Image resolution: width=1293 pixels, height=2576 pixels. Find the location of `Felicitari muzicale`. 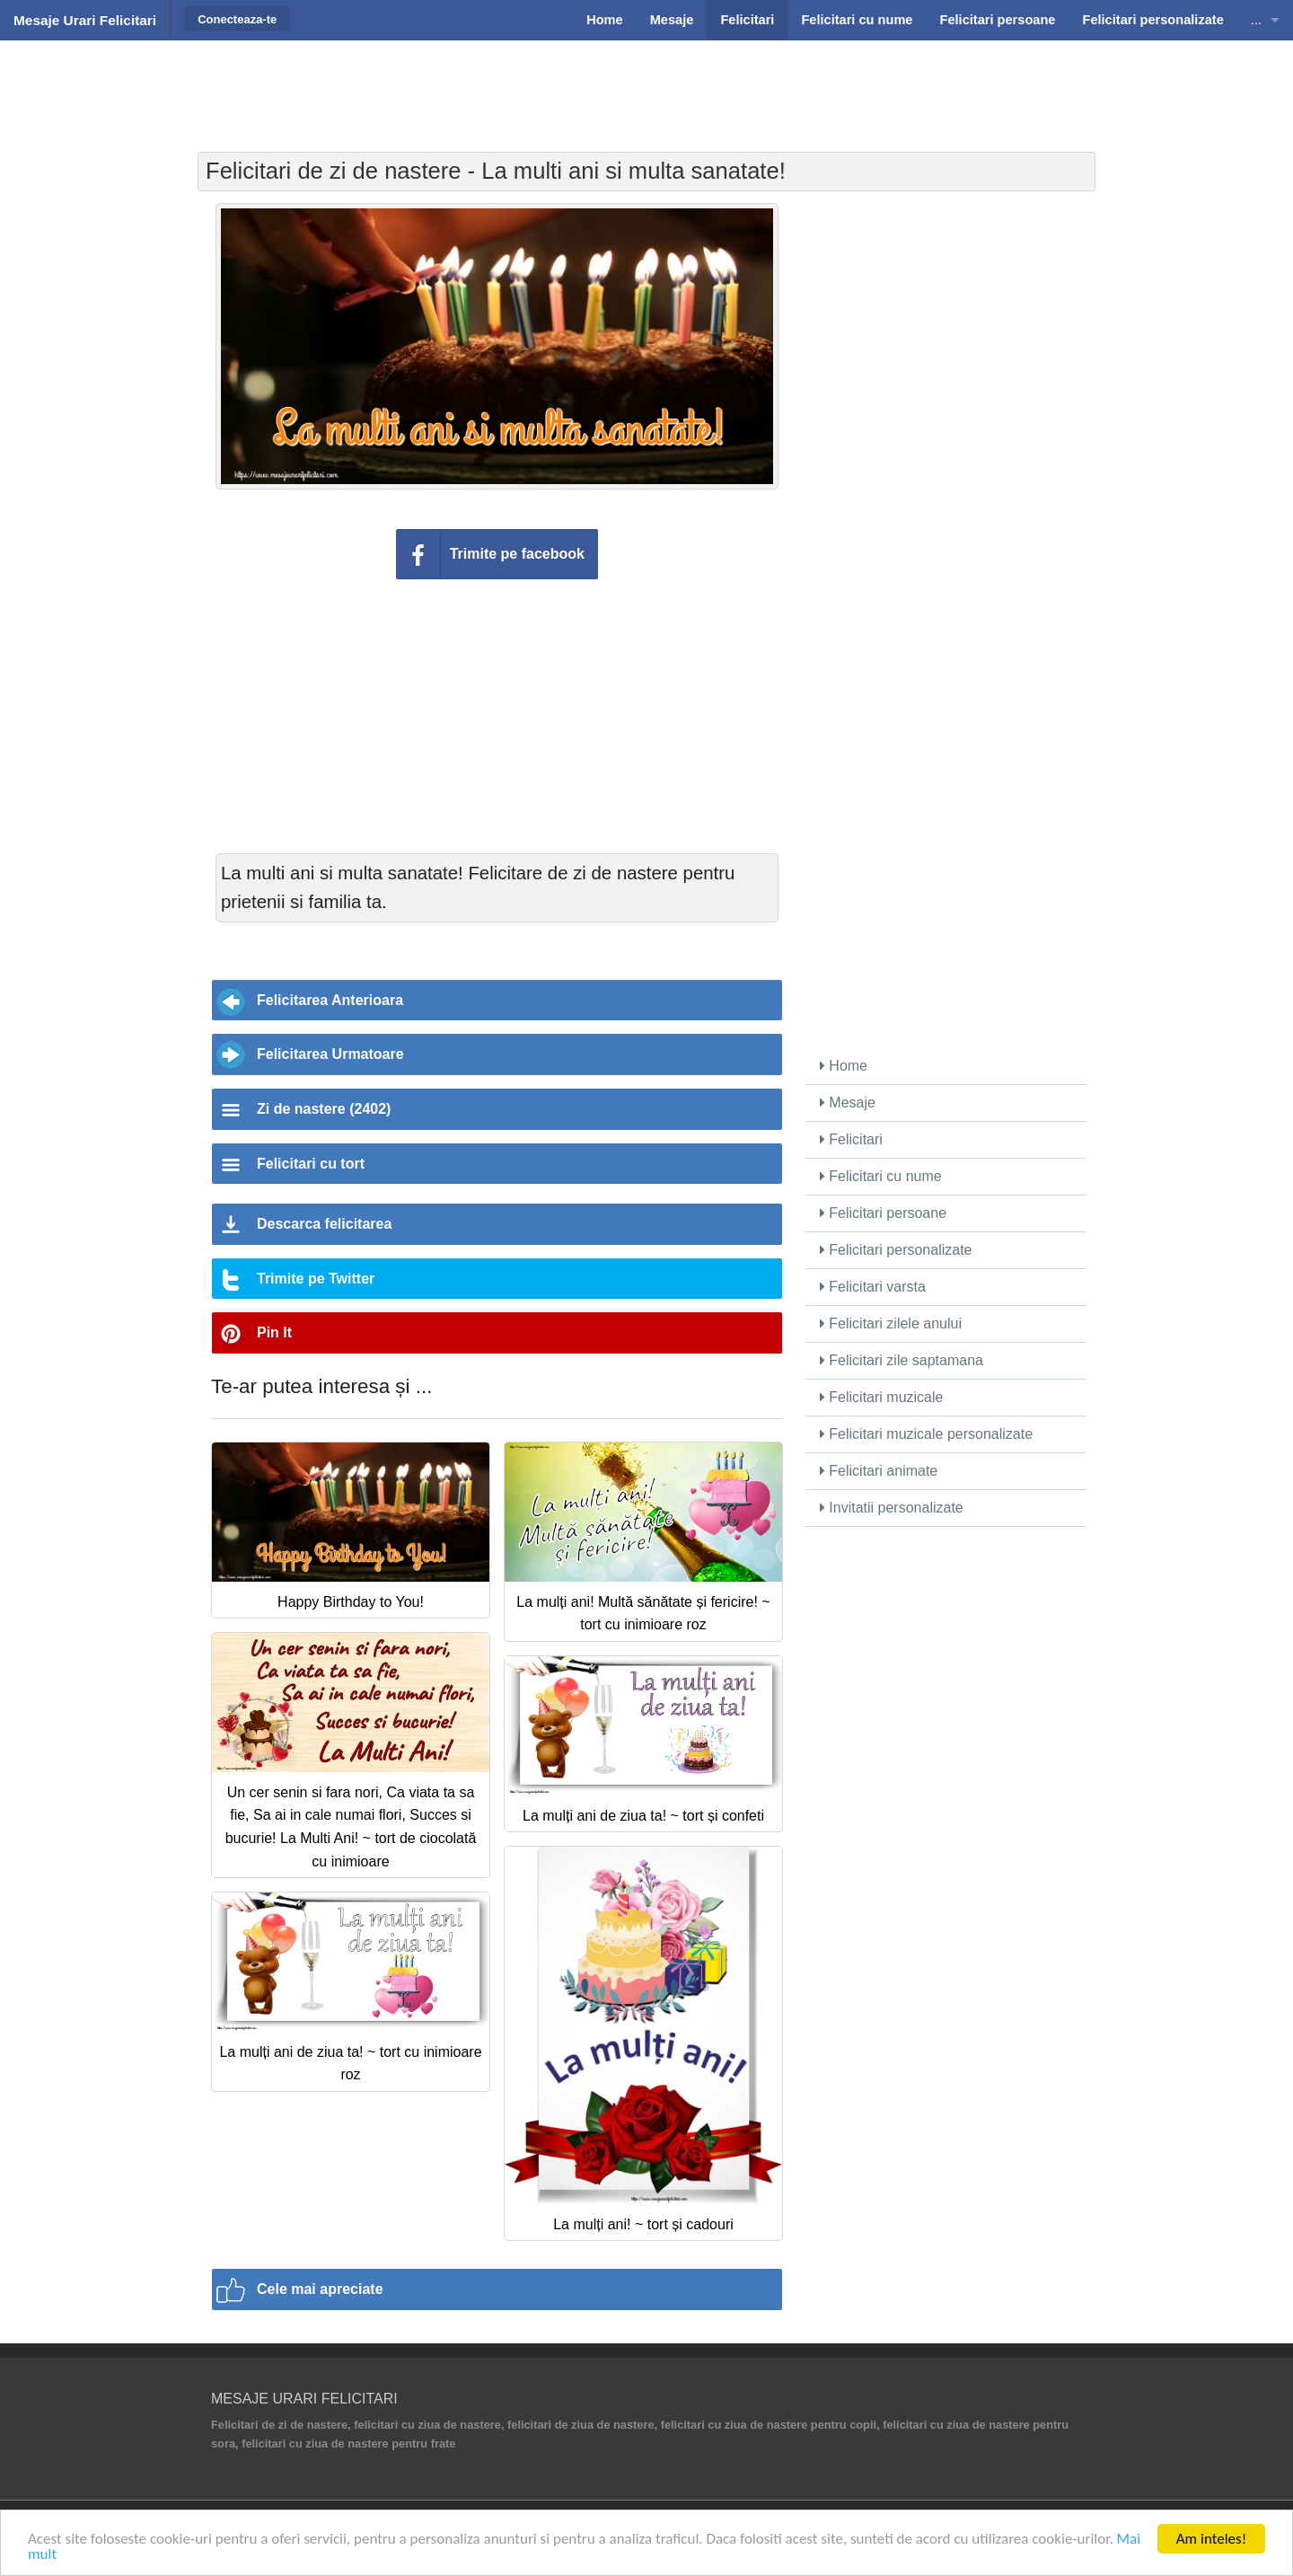

Felicitari muzicale is located at coordinates (882, 1397).